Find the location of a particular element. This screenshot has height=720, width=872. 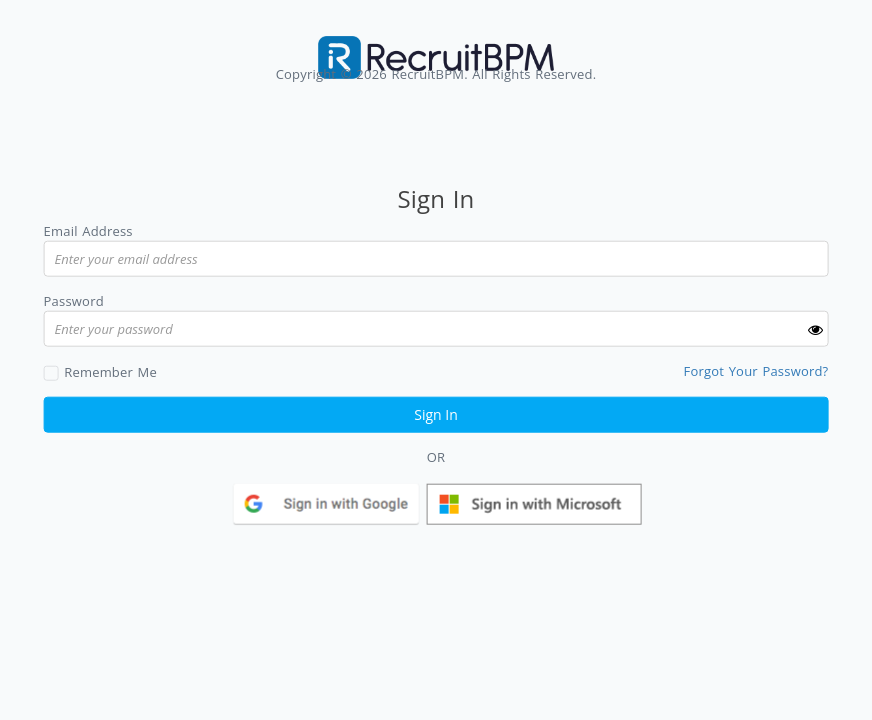

Forgot Your Password? is located at coordinates (756, 370).